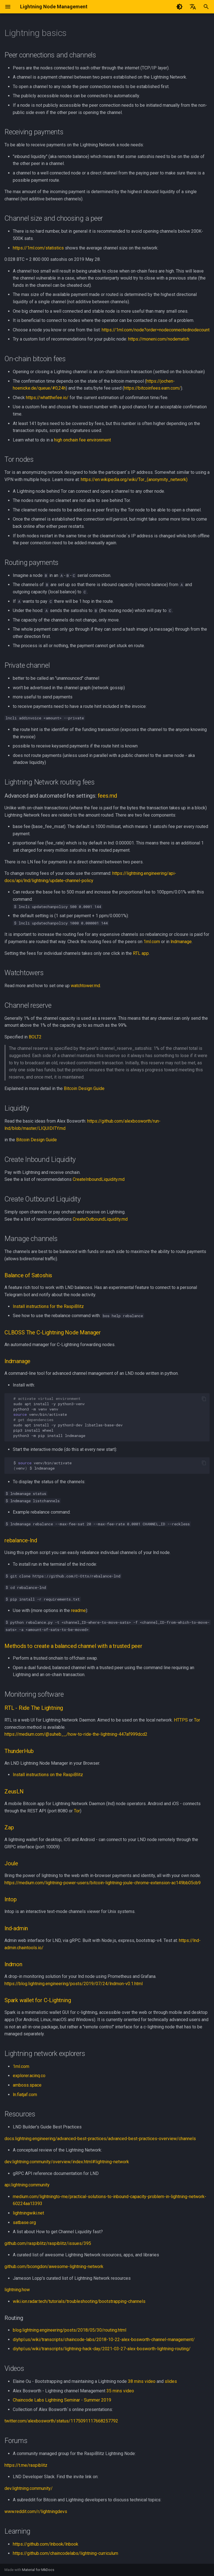 The image size is (214, 2576). I want to click on lndmon, so click(13, 1964).